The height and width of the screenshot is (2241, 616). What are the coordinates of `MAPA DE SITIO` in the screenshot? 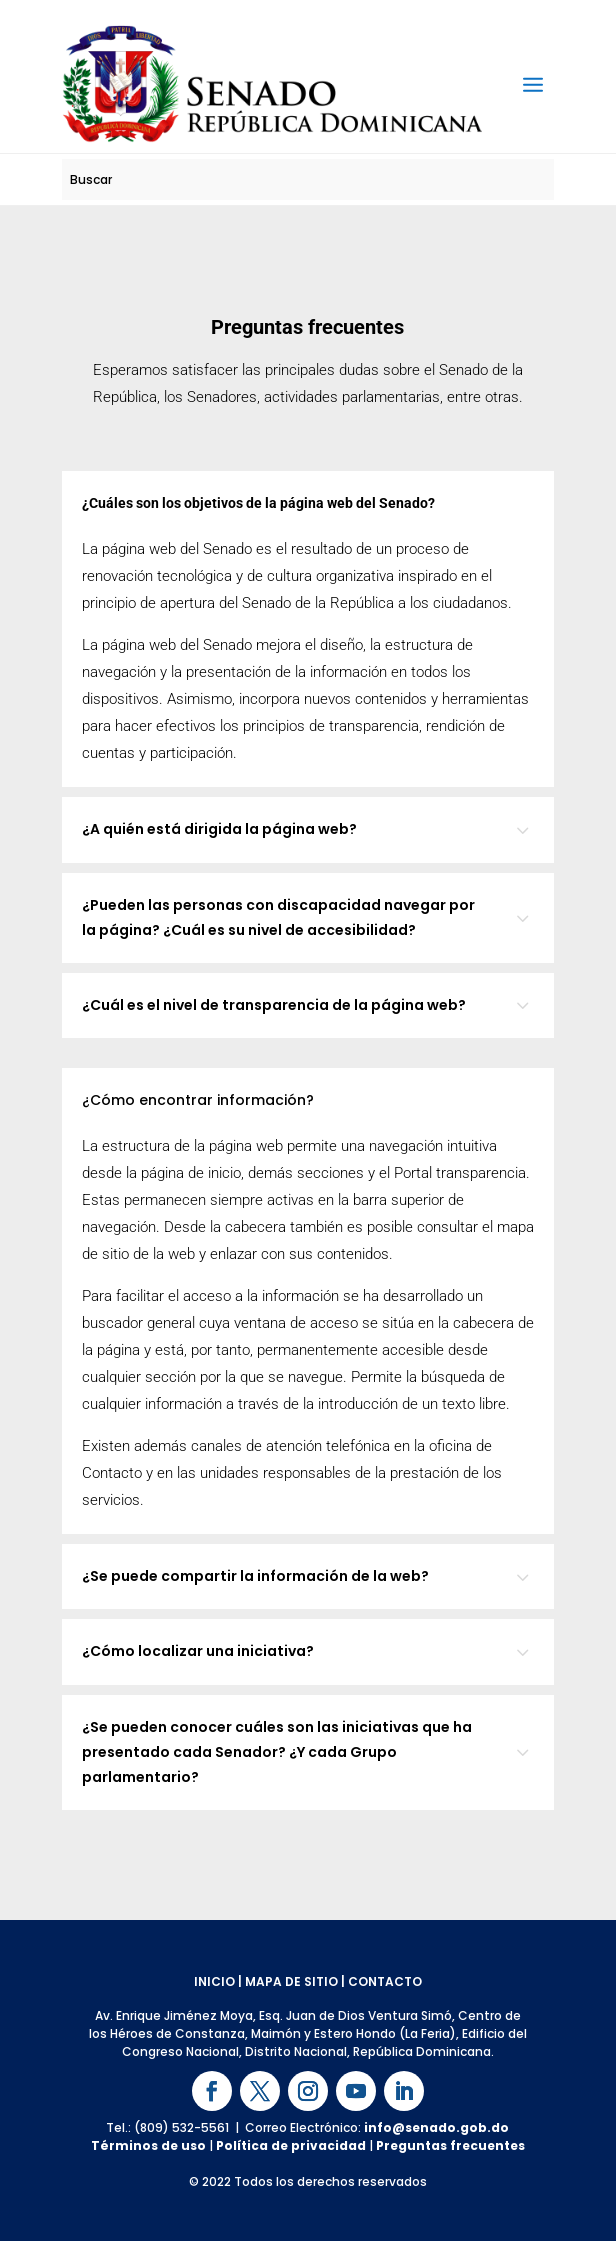 It's located at (291, 1981).